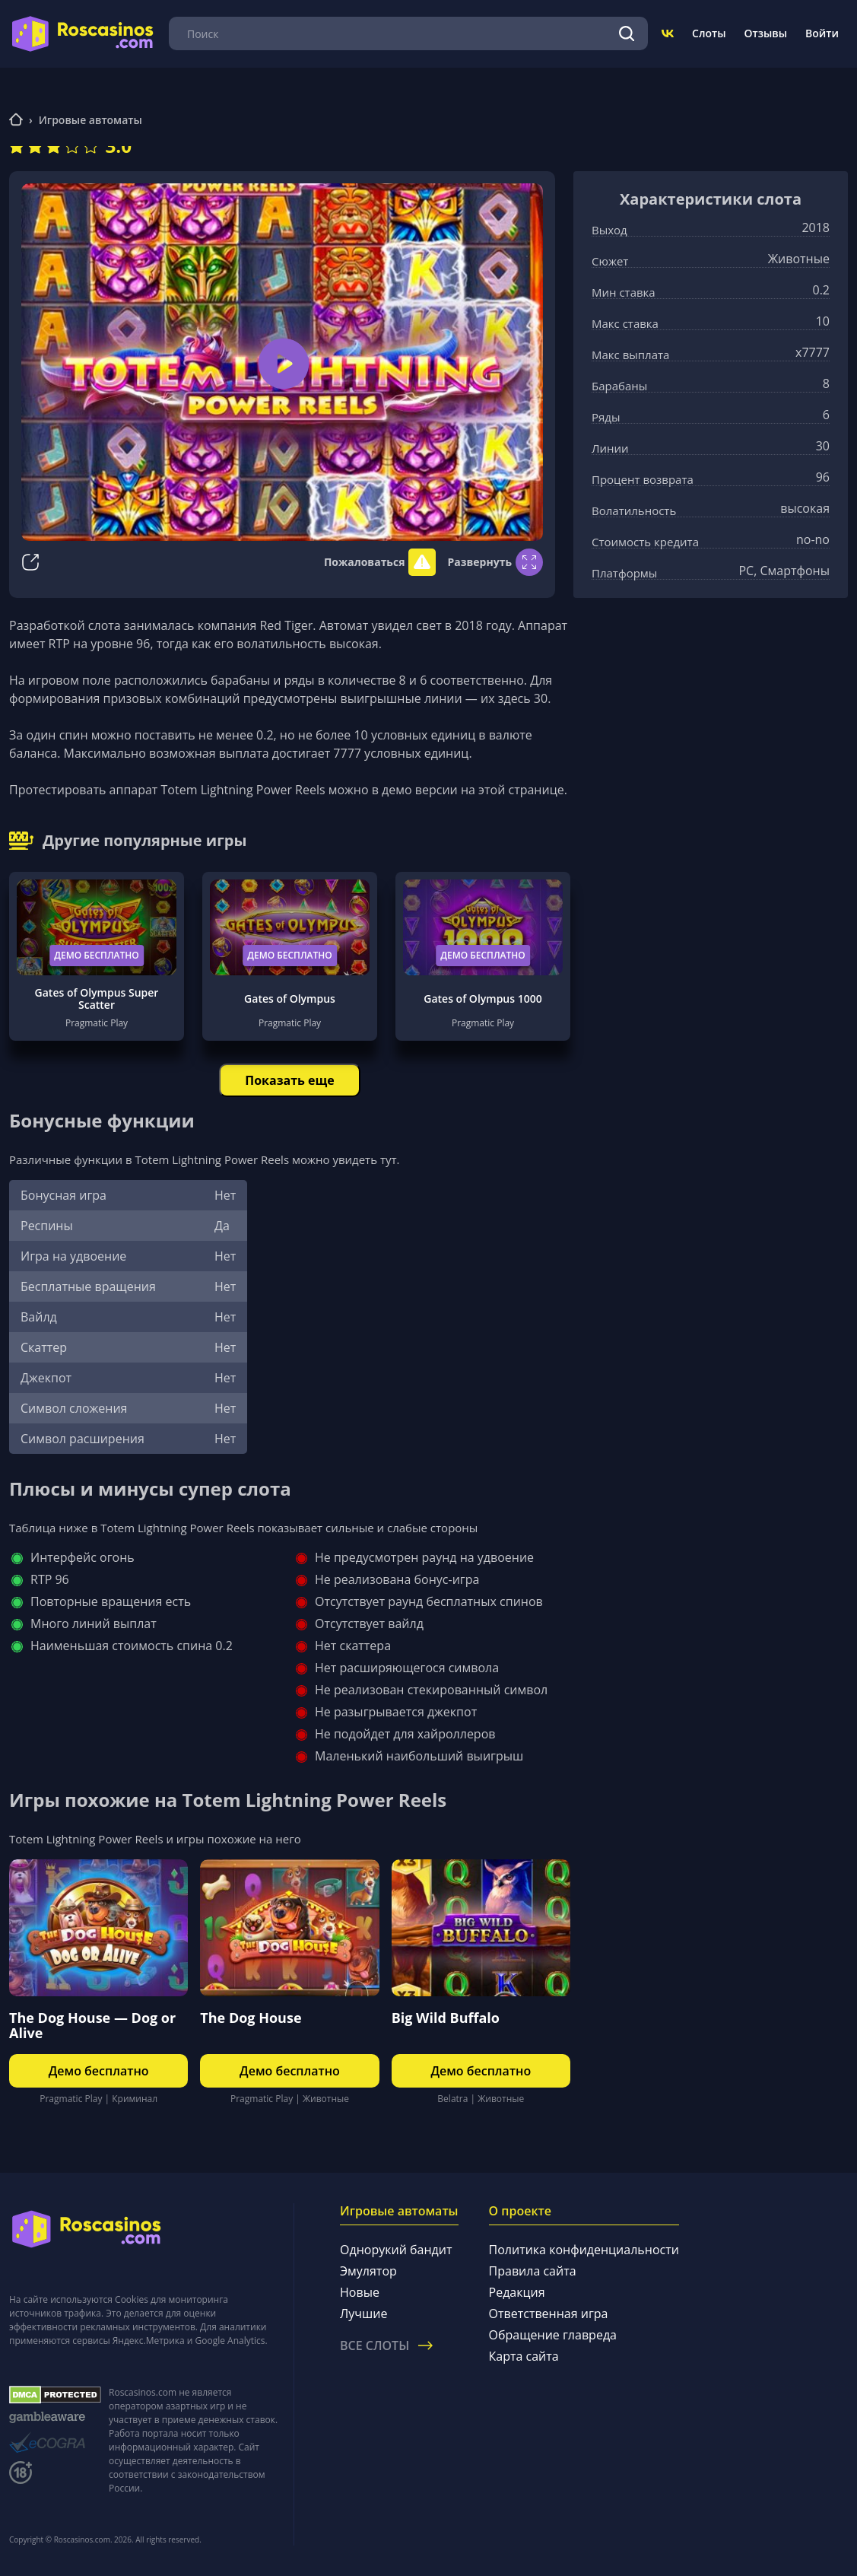 The height and width of the screenshot is (2576, 857). Describe the element at coordinates (766, 33) in the screenshot. I see `Отзывы` at that location.